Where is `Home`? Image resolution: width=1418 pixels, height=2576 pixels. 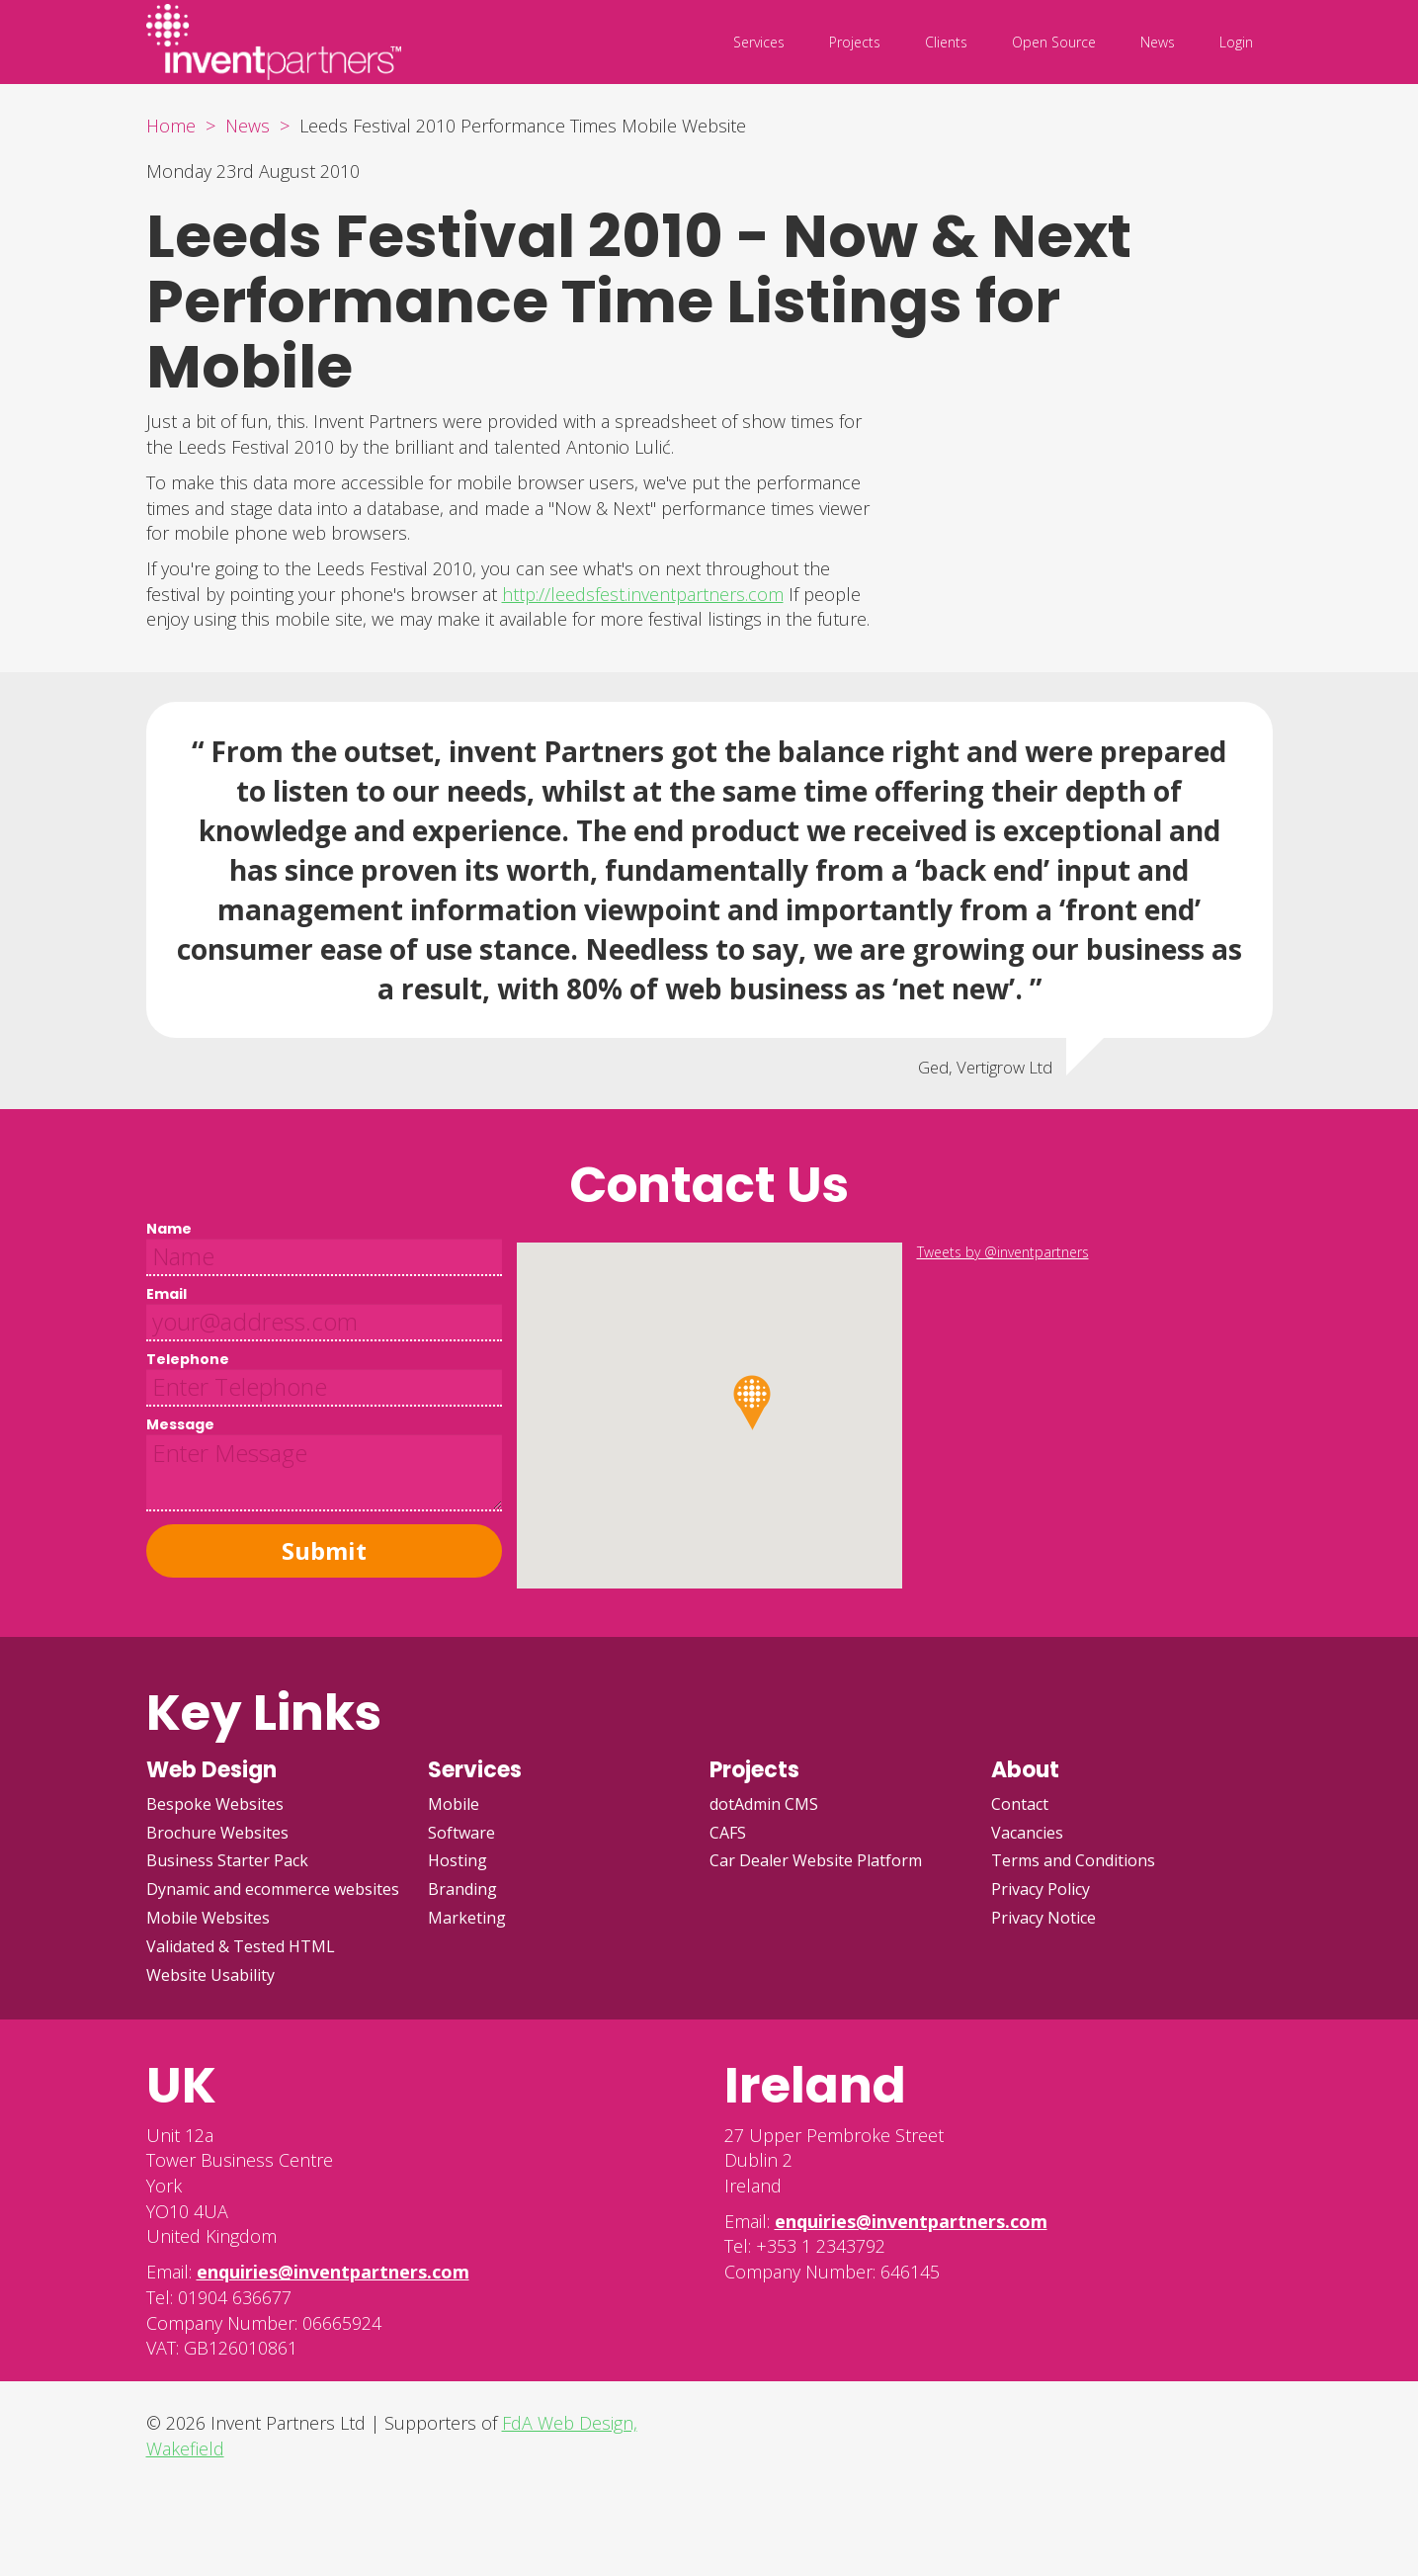 Home is located at coordinates (171, 125).